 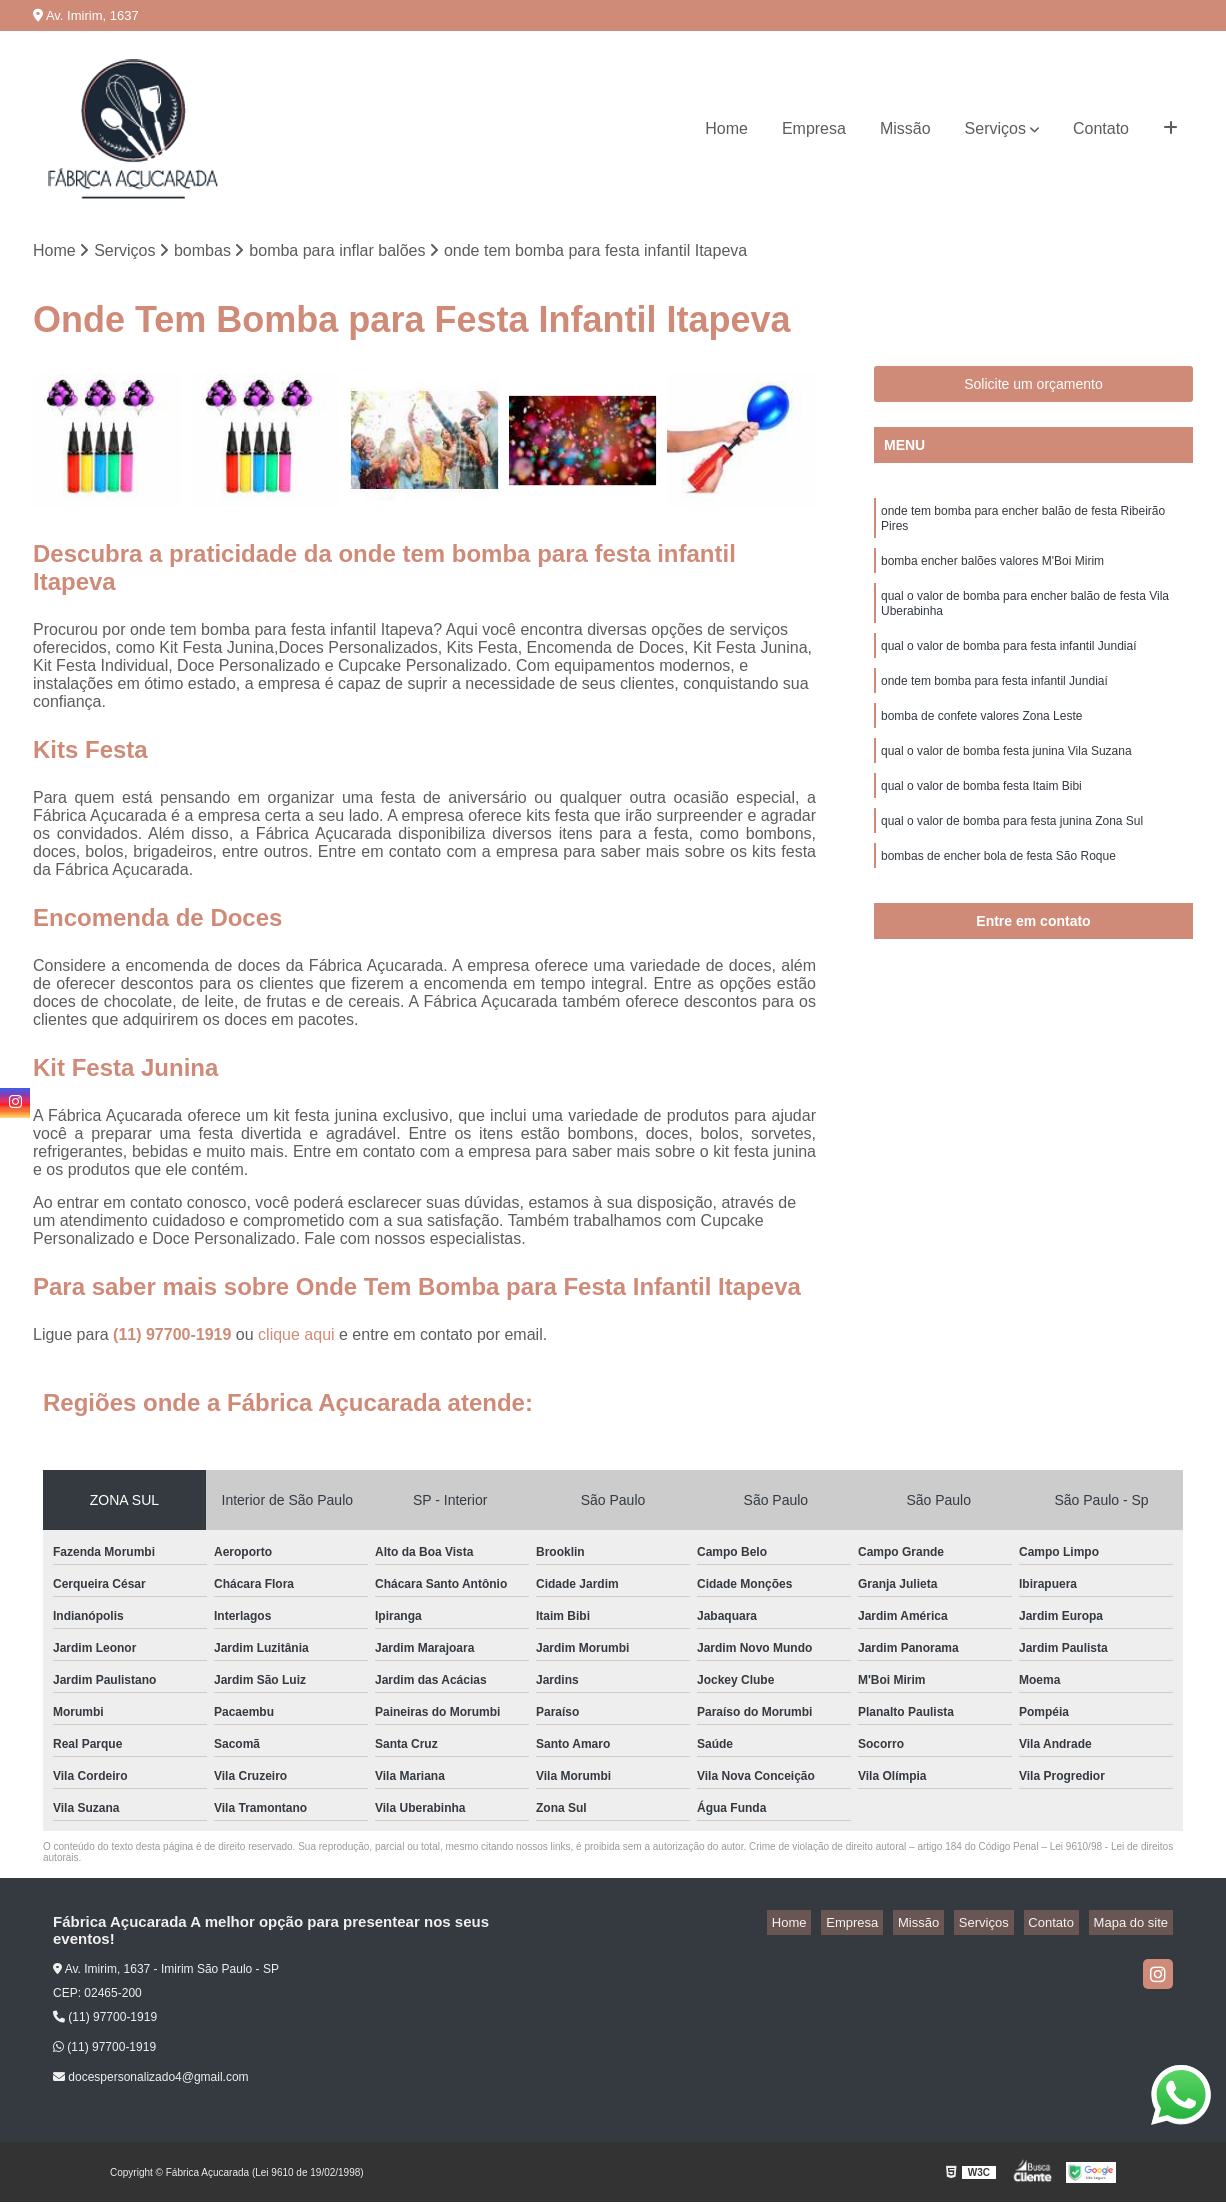 I want to click on Home, so click(x=726, y=128).